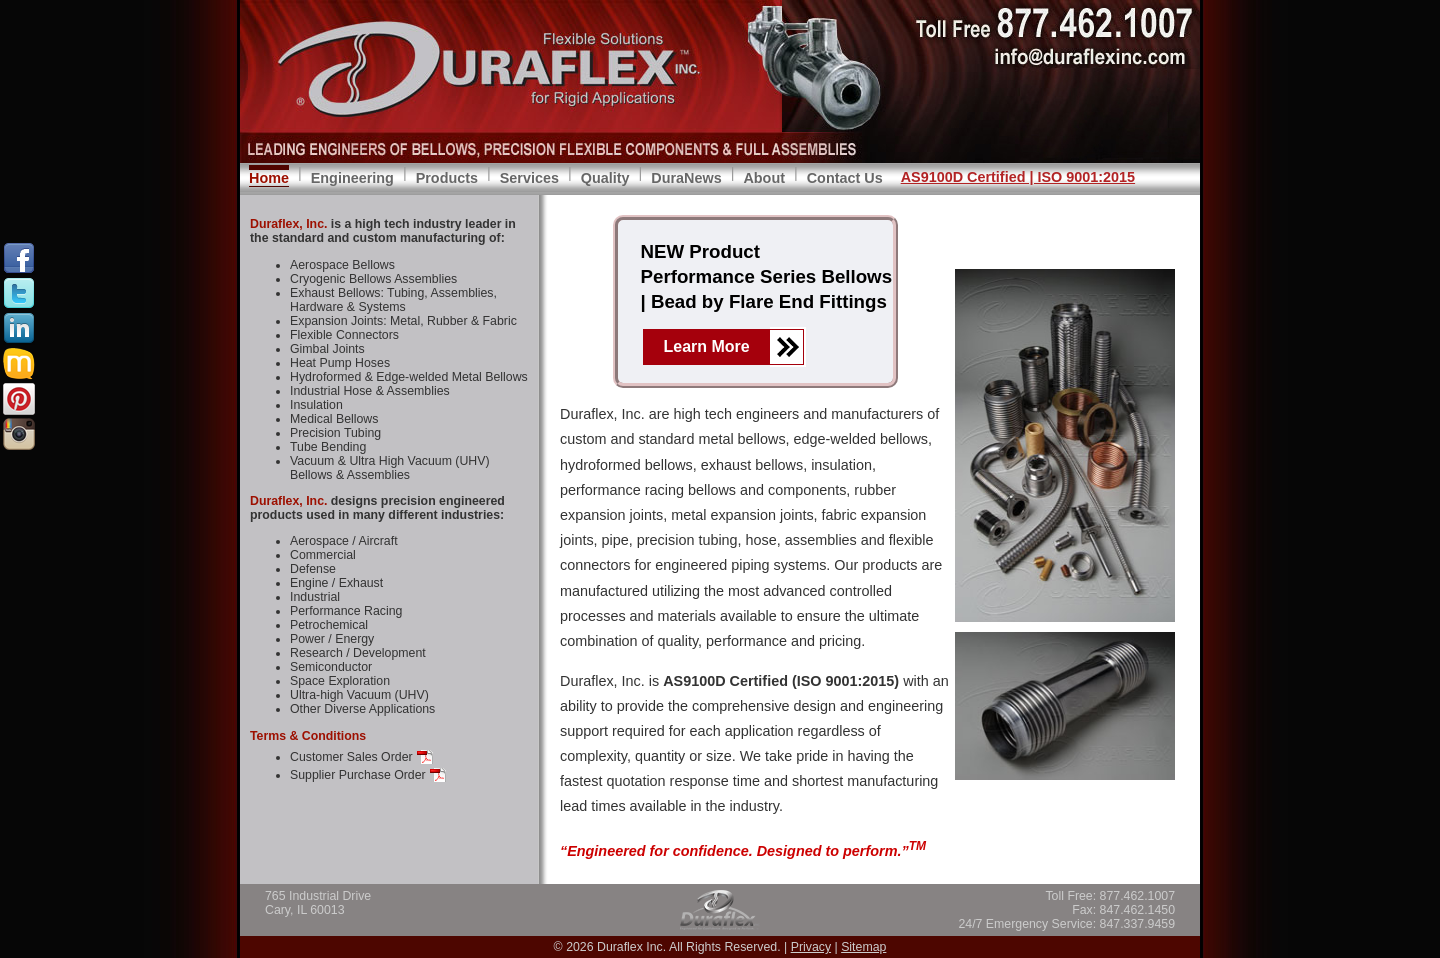 The image size is (1440, 958). I want to click on Vacuum & Ultra High Vacuum (UHV) Bellows & Assemblies, so click(390, 468).